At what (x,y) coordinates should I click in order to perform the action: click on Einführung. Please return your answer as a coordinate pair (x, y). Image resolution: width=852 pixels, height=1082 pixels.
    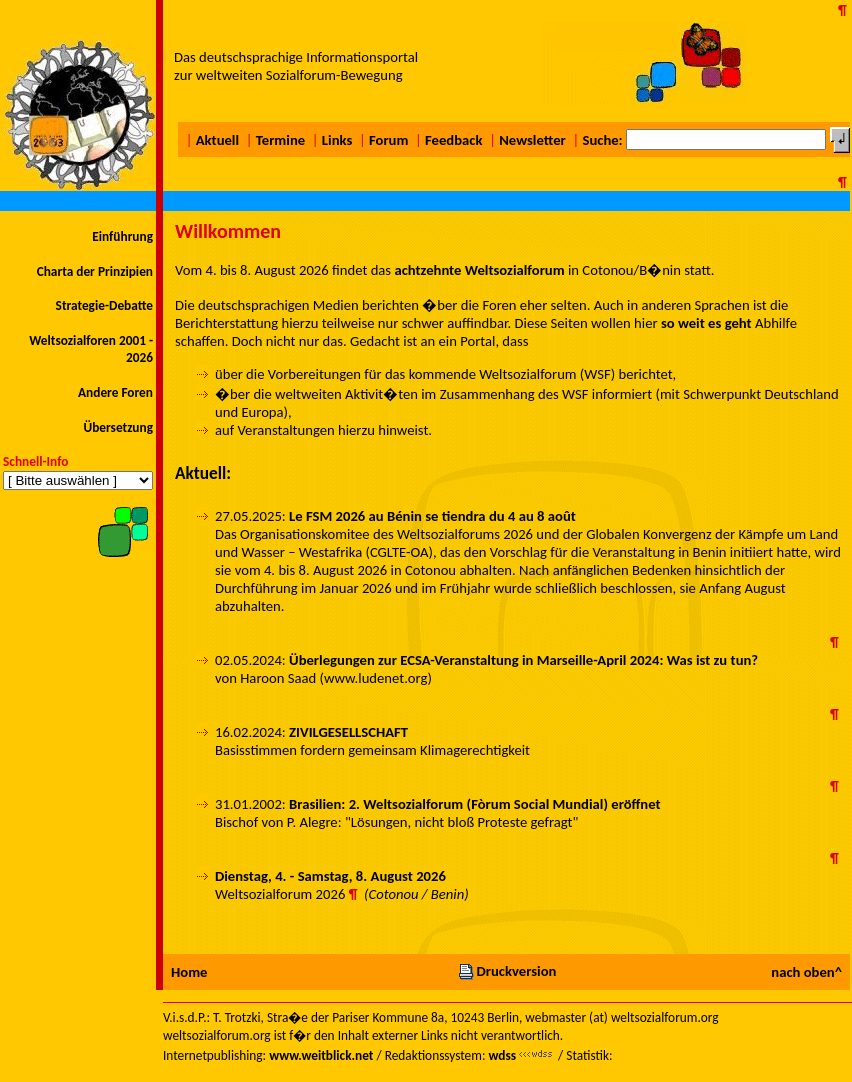
    Looking at the image, I should click on (122, 236).